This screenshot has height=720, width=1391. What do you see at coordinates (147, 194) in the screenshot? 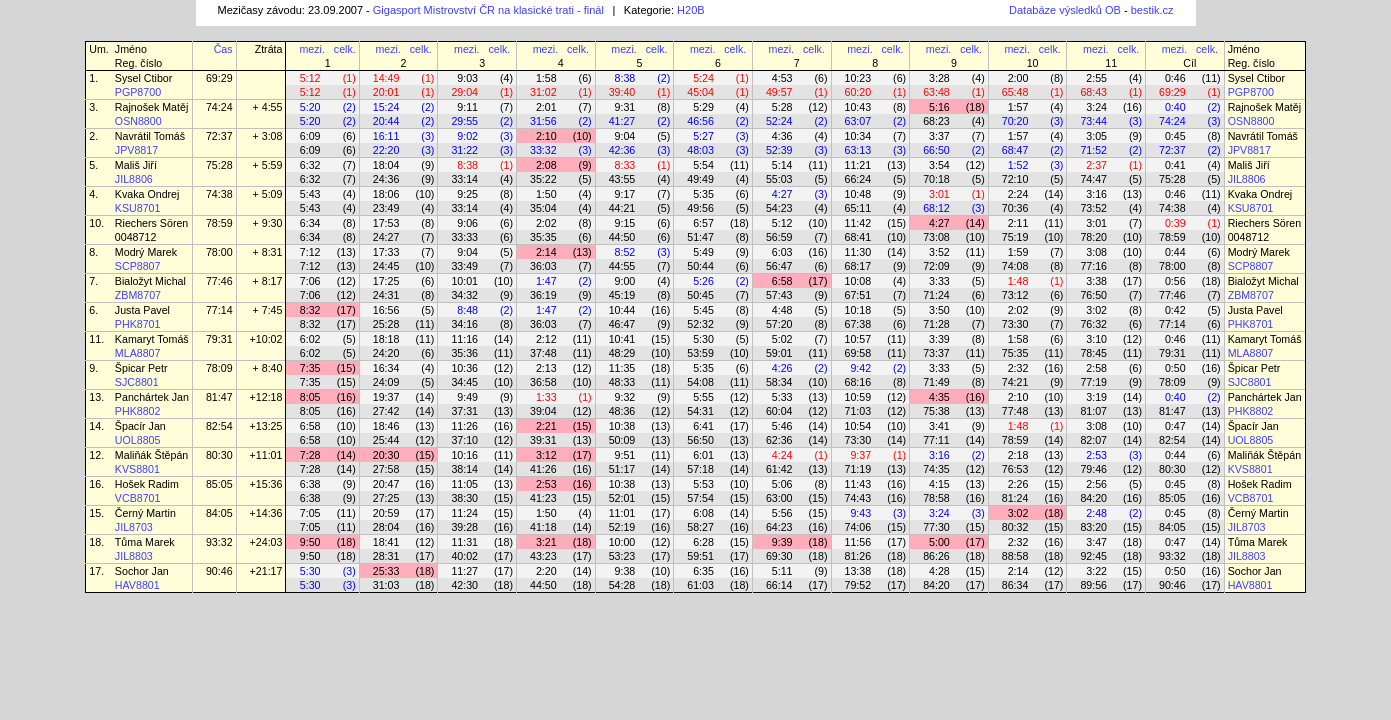
I see `Kvaka Ondrej` at bounding box center [147, 194].